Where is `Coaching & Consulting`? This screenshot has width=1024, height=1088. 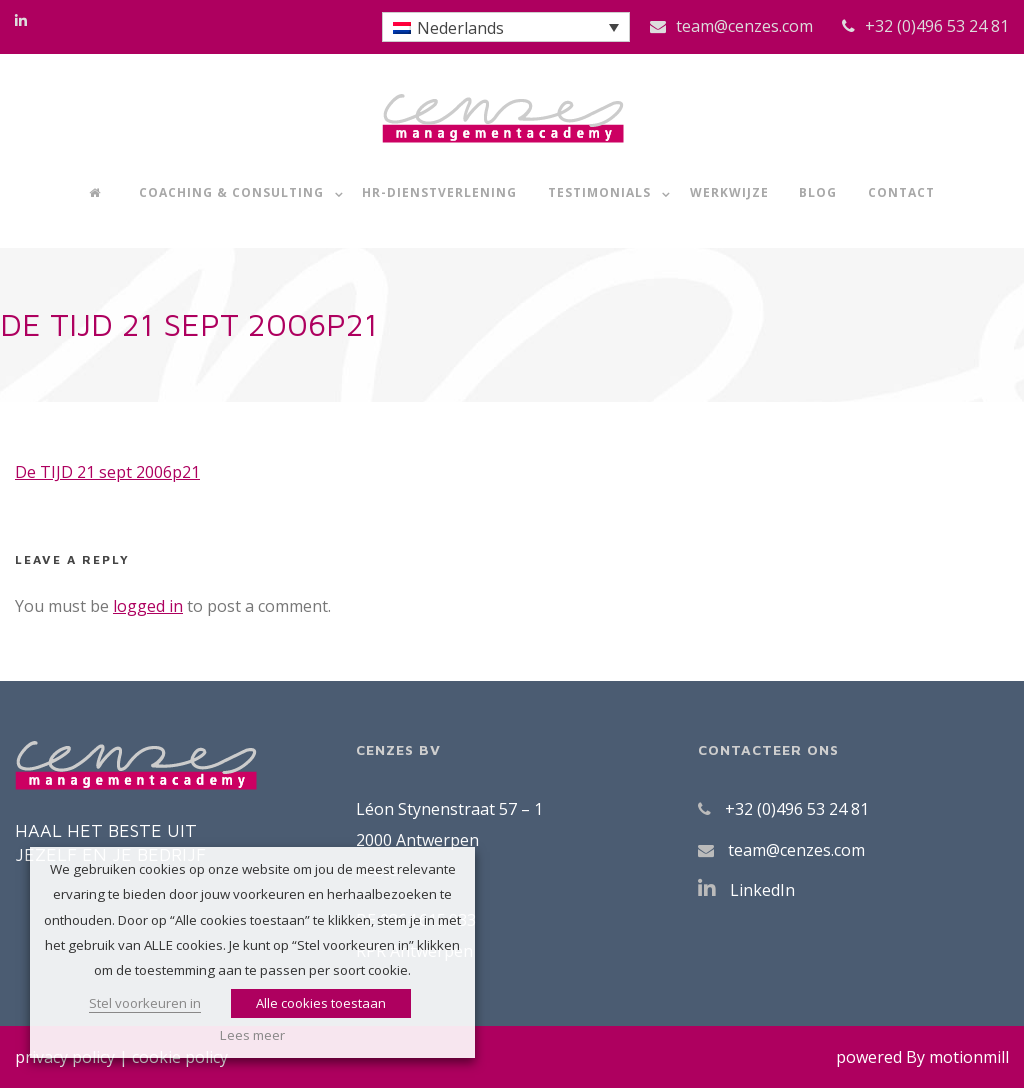 Coaching & Consulting is located at coordinates (231, 192).